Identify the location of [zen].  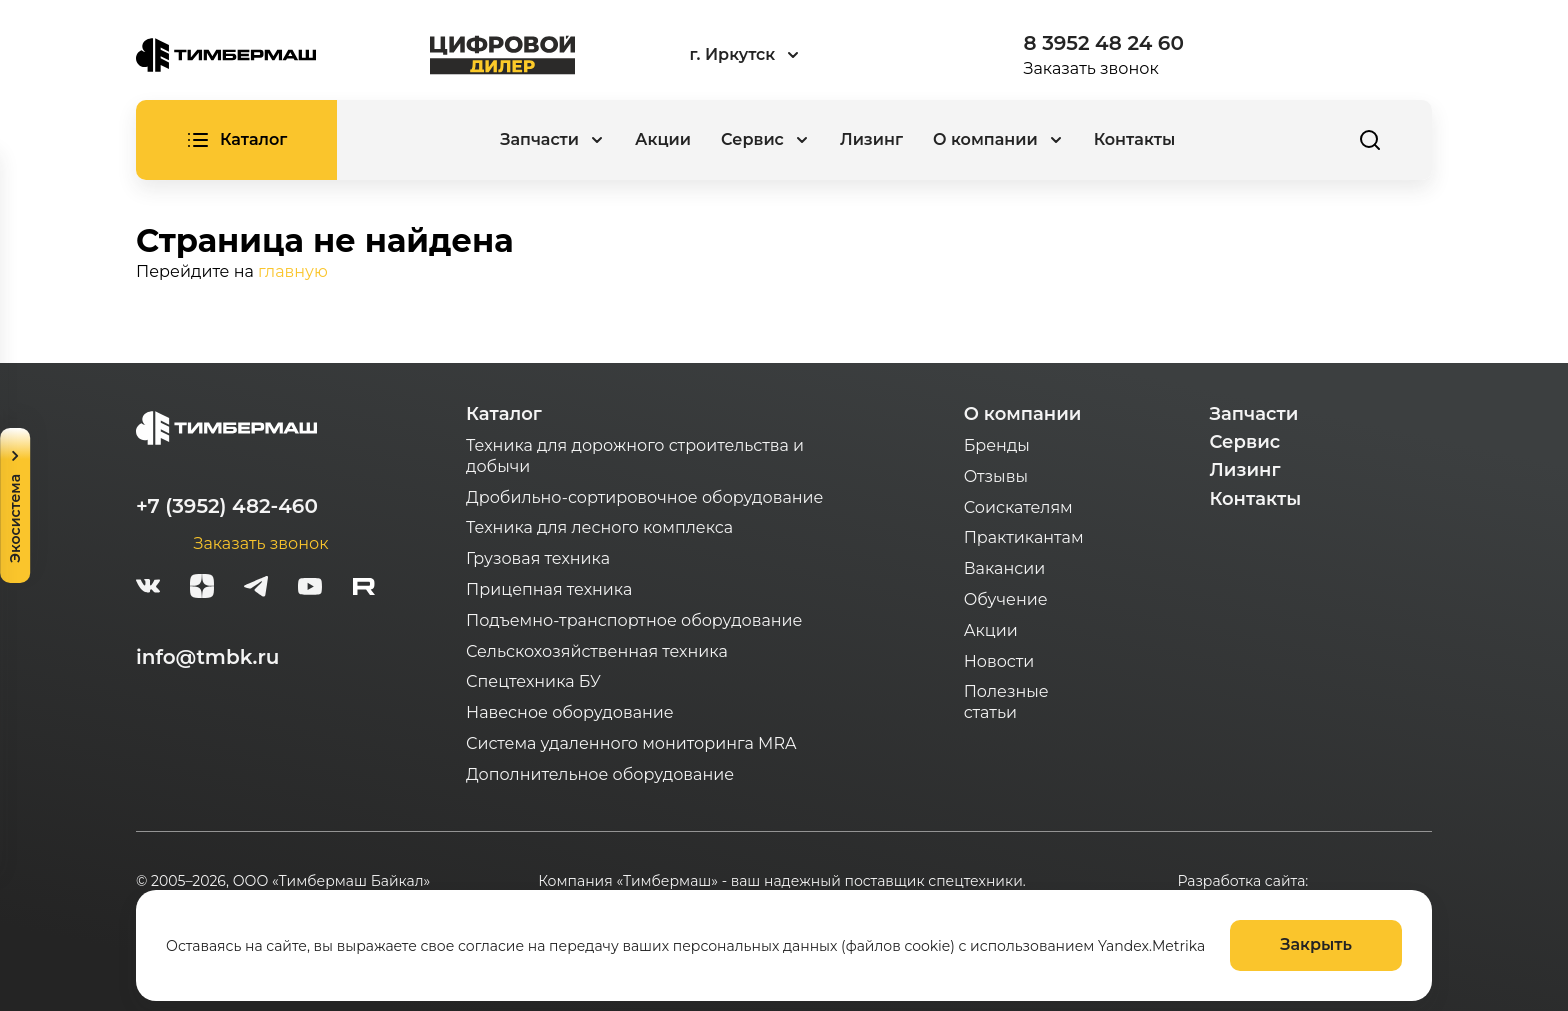
(202, 589).